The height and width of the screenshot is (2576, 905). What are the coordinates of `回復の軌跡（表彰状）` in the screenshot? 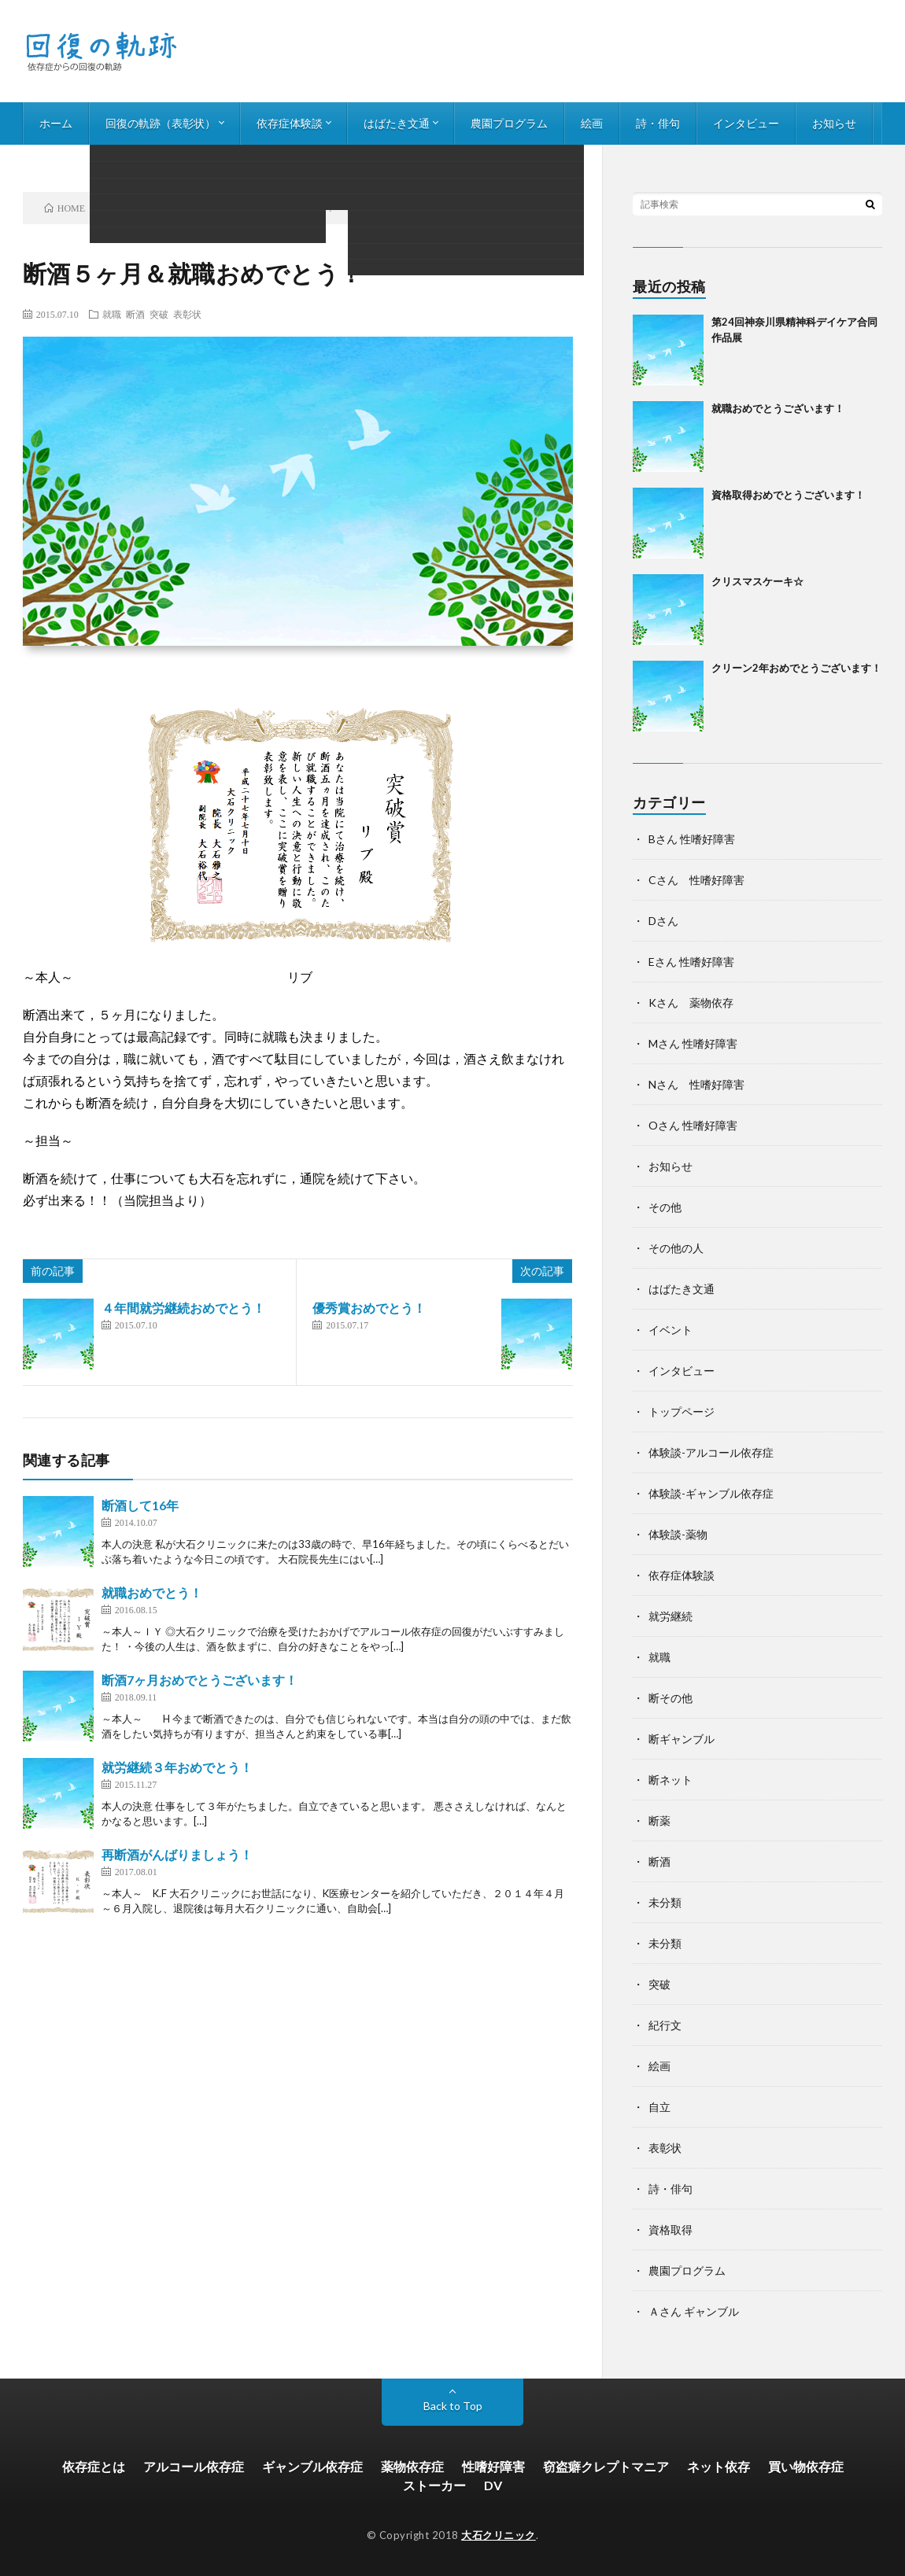 It's located at (160, 123).